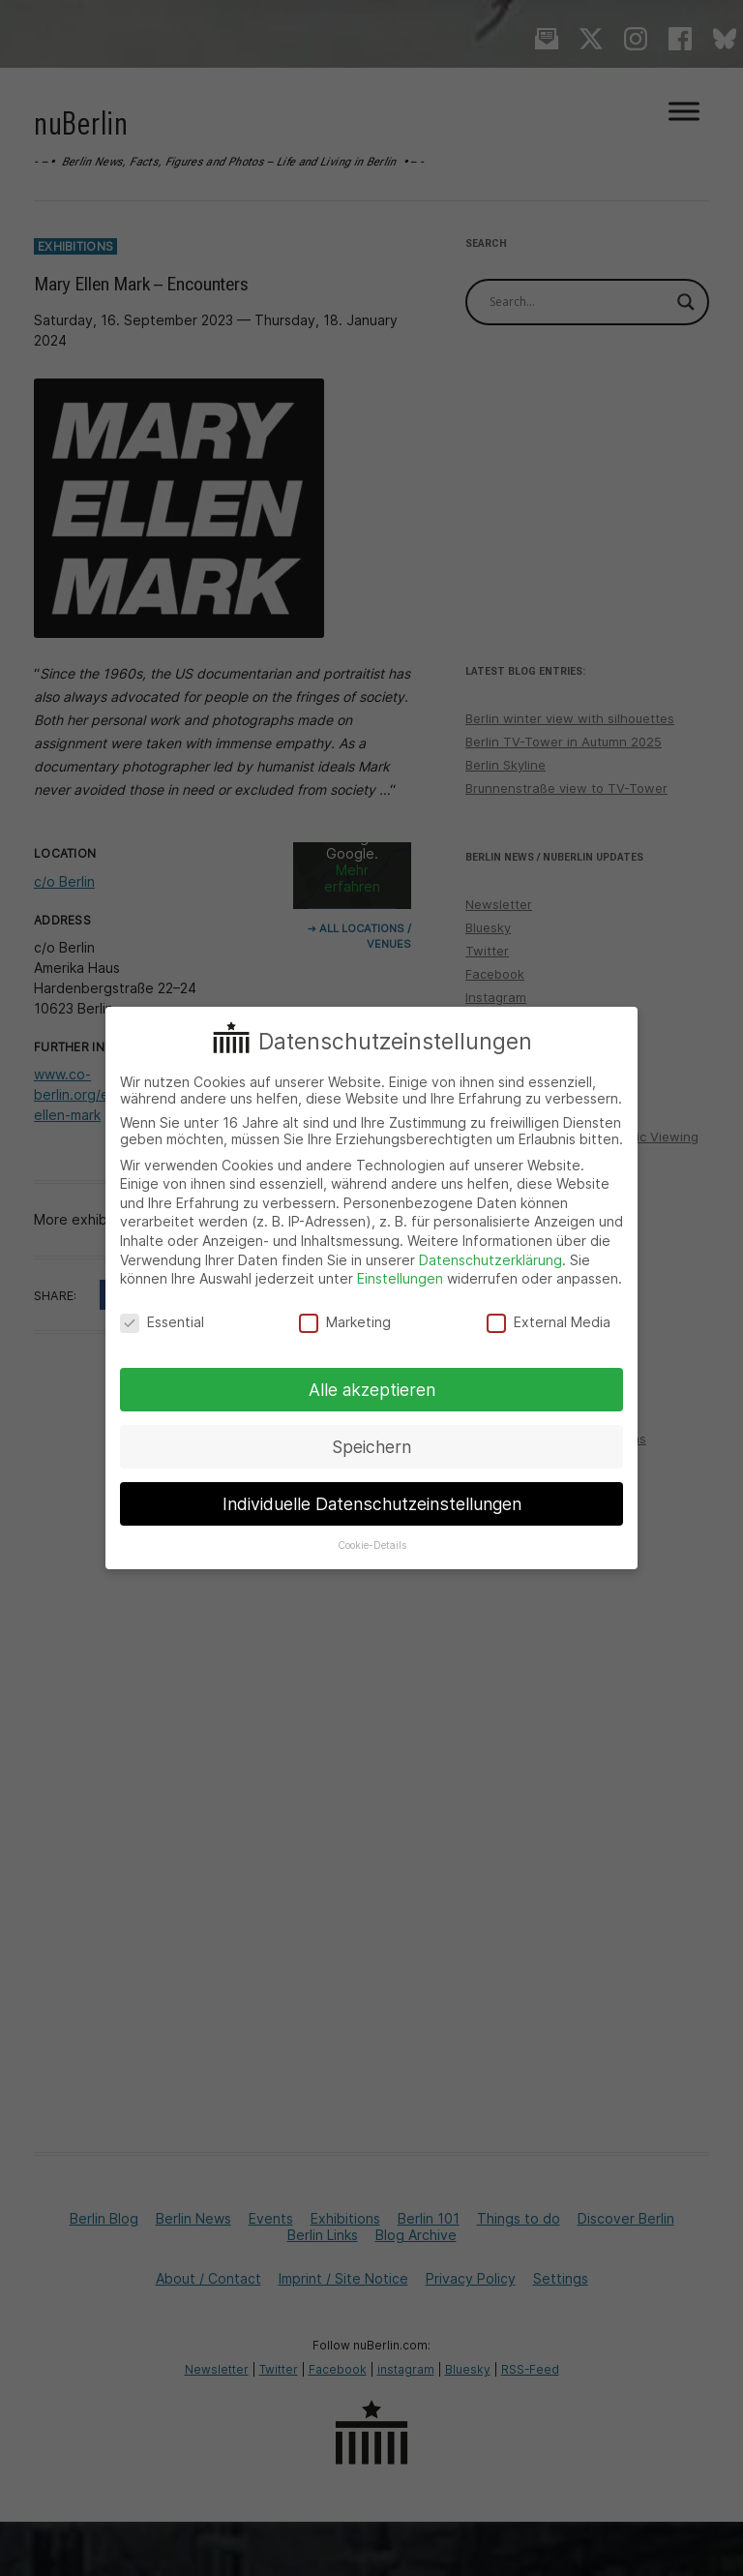 The width and height of the screenshot is (743, 2576). I want to click on External Media, so click(548, 1322).